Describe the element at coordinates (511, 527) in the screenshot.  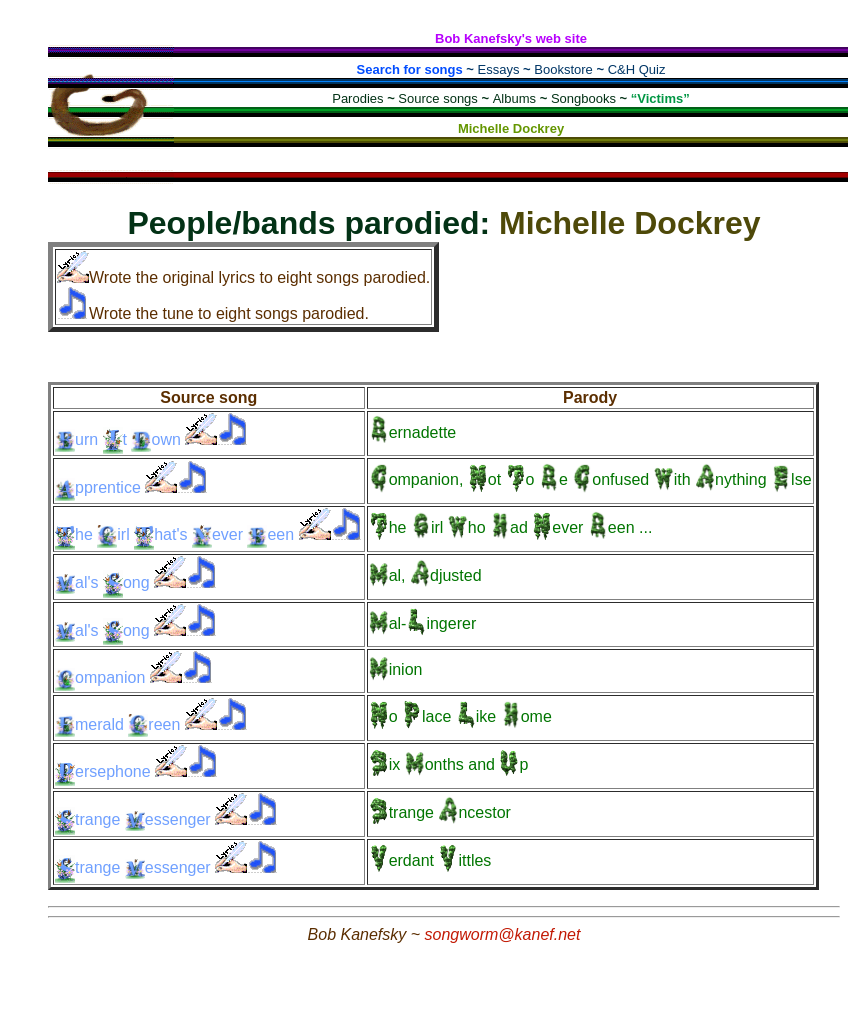
I see `...` at that location.